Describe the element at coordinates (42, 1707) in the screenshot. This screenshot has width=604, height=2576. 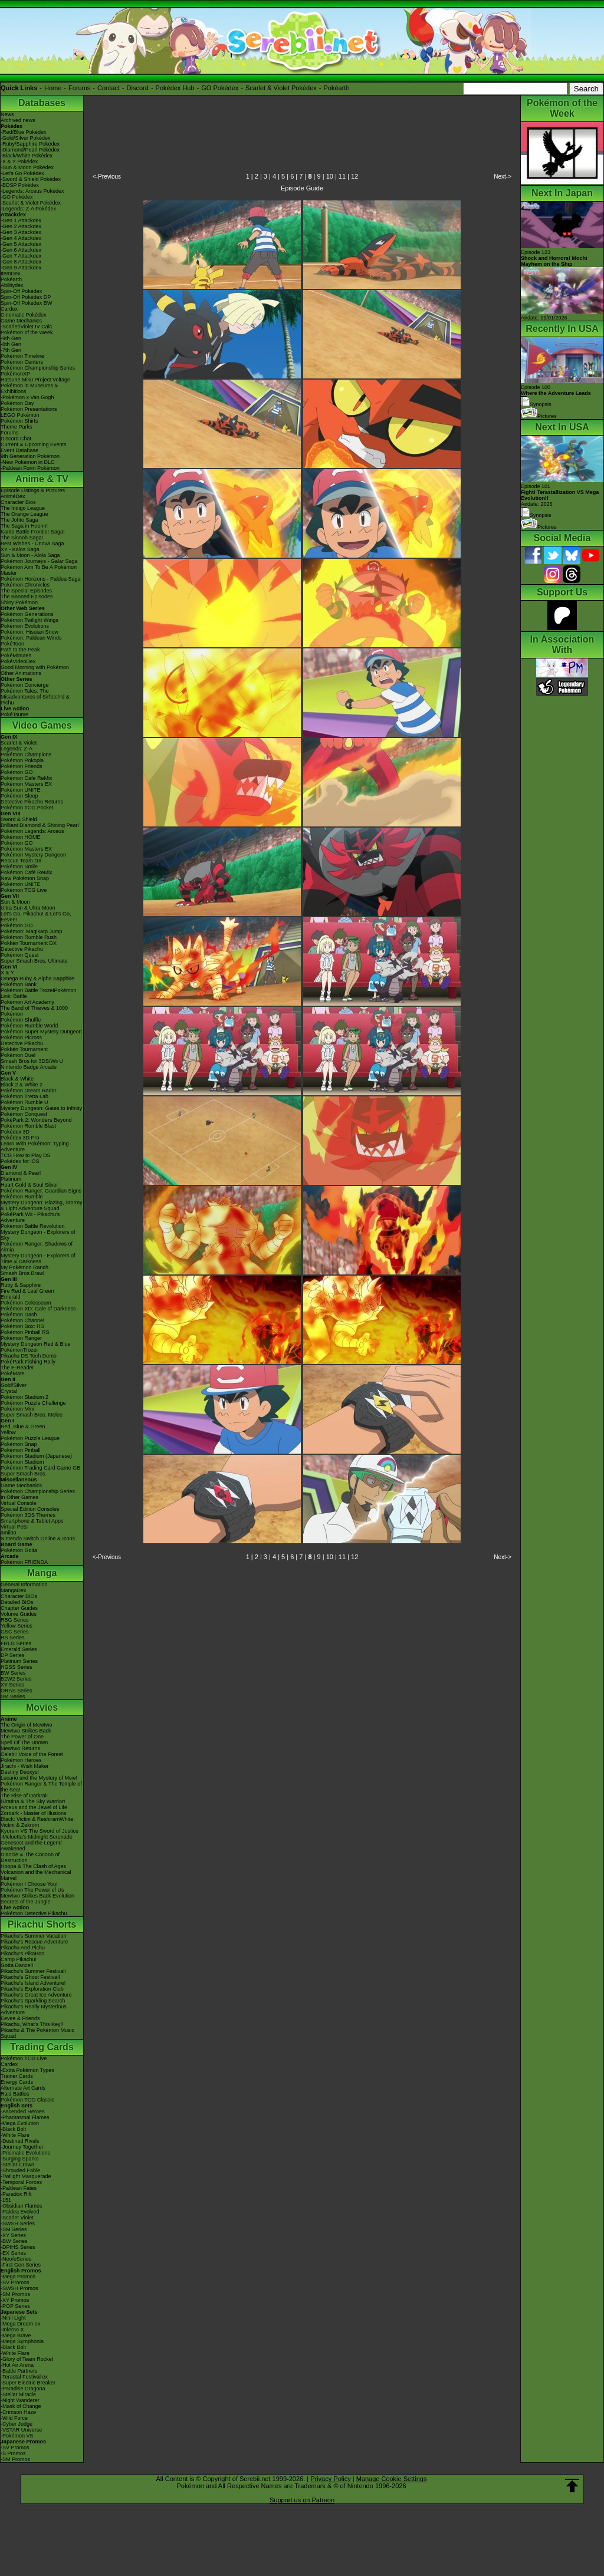
I see `Movies` at that location.